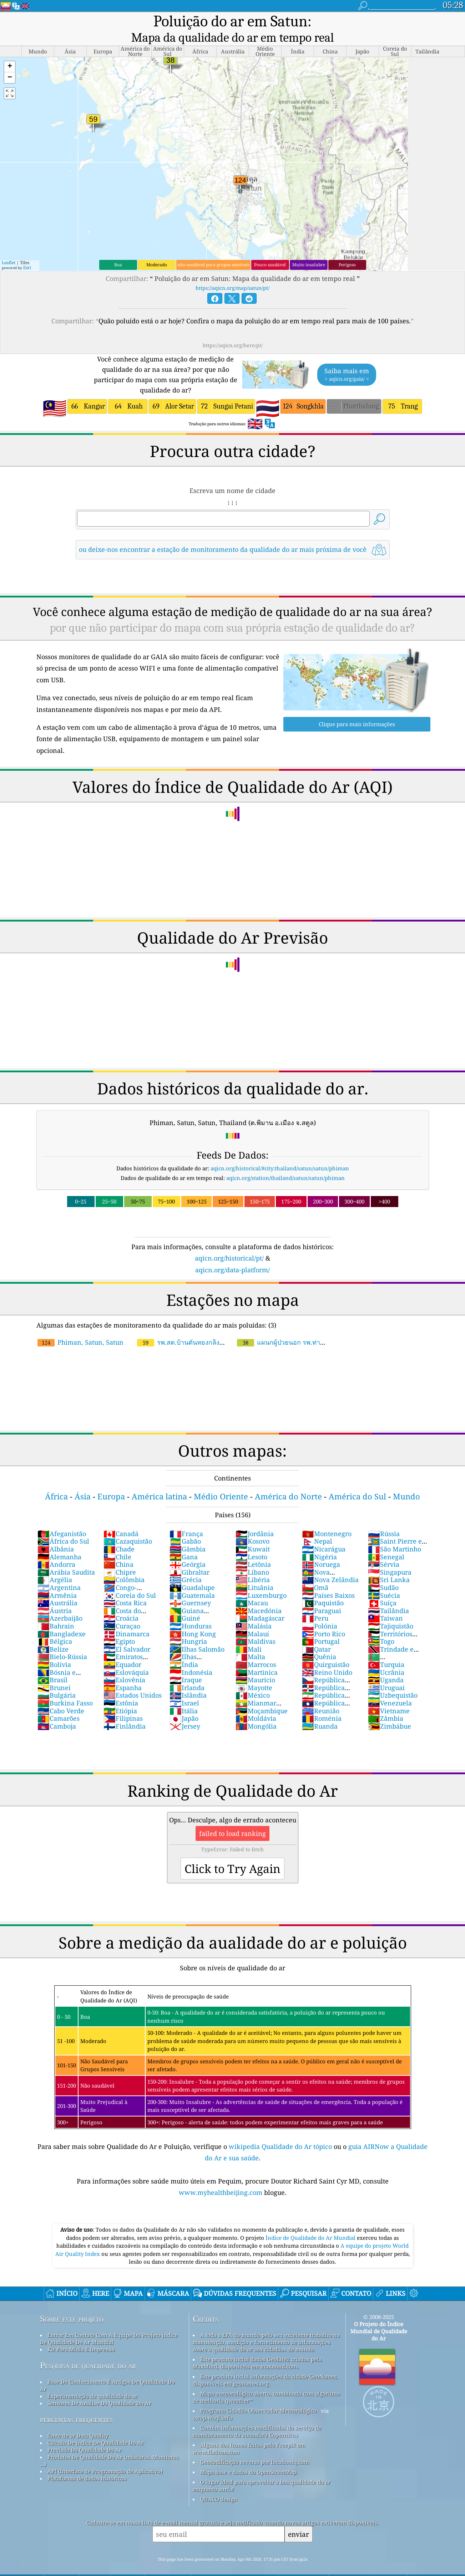 This screenshot has height=2576, width=465. I want to click on Phiman, Satun, Satun, so click(80, 1327).